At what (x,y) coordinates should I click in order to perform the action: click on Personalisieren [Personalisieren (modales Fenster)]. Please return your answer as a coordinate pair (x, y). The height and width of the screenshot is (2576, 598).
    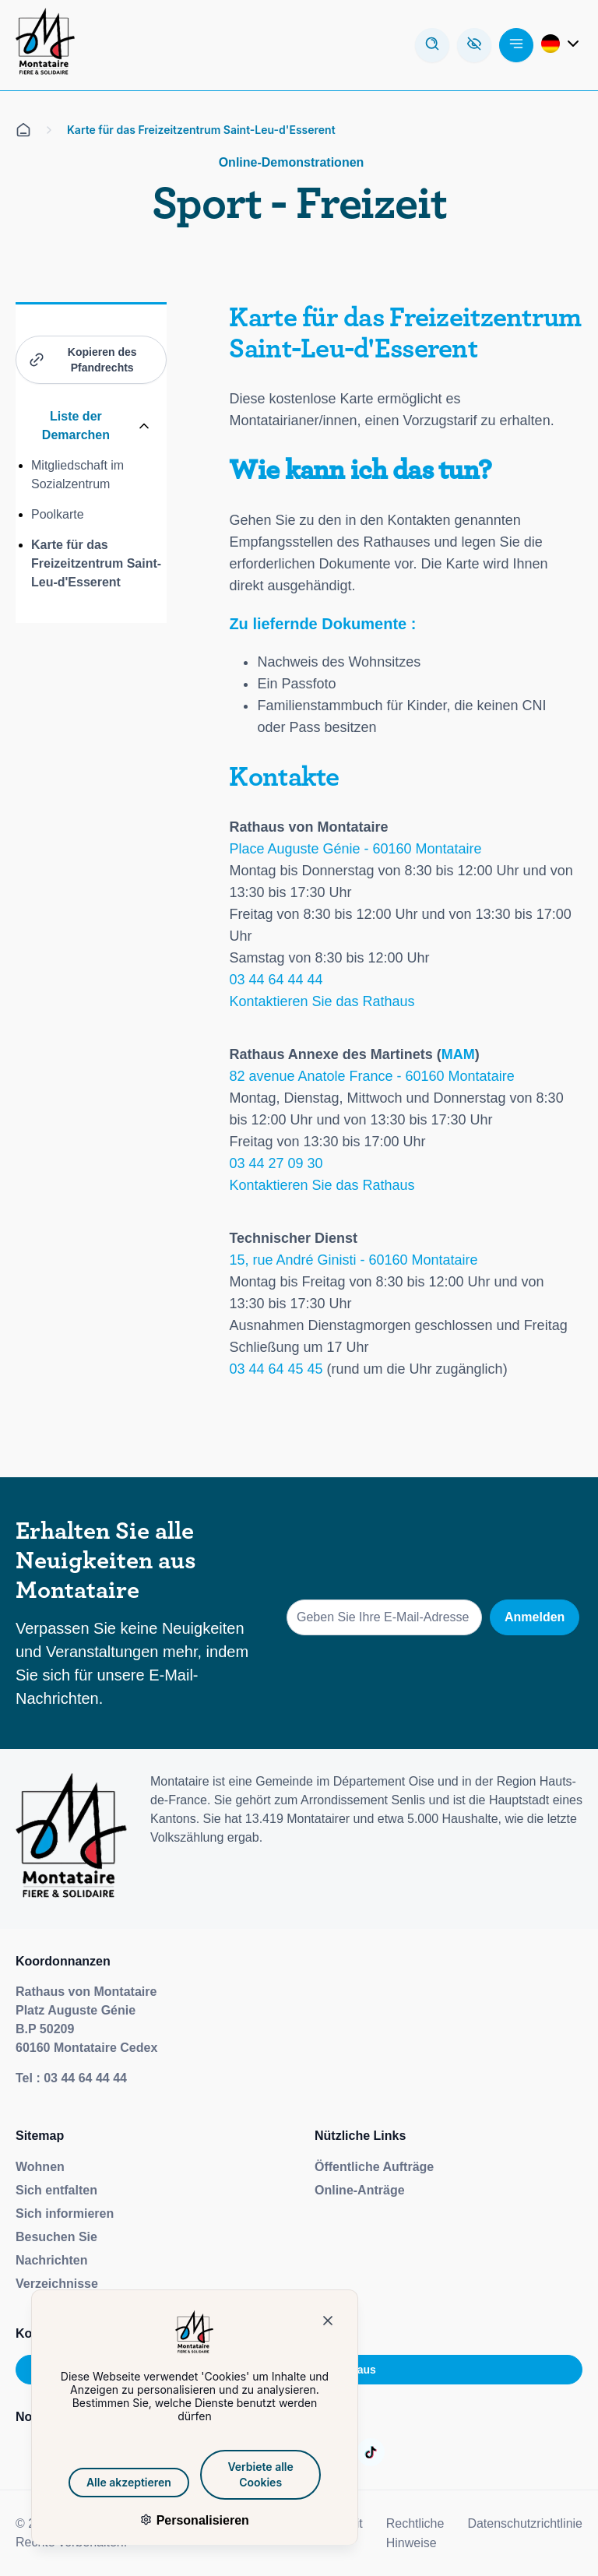
    Looking at the image, I should click on (187, 2520).